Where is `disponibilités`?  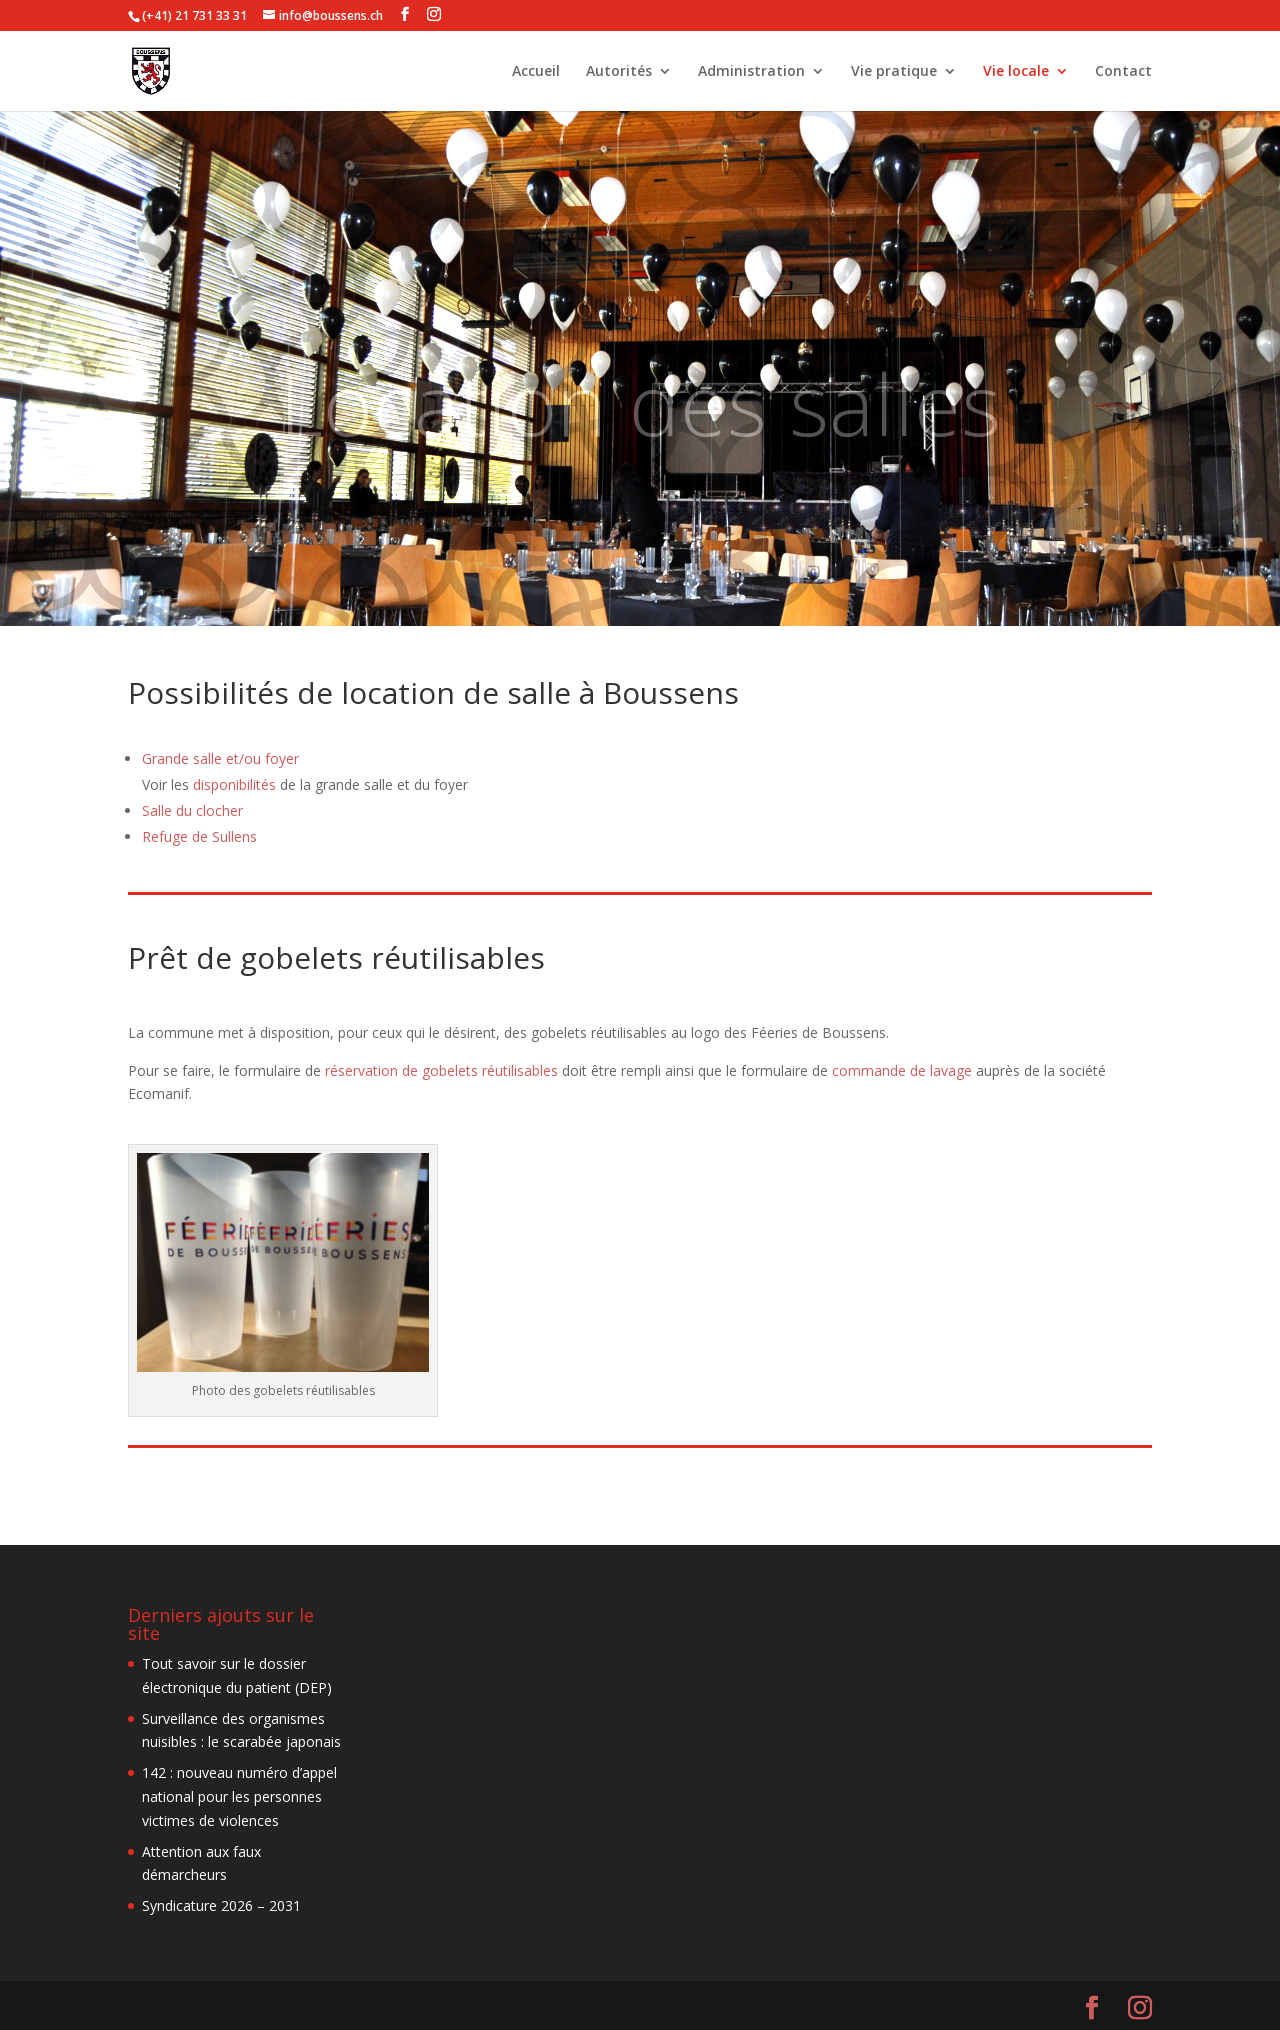 disponibilités is located at coordinates (234, 784).